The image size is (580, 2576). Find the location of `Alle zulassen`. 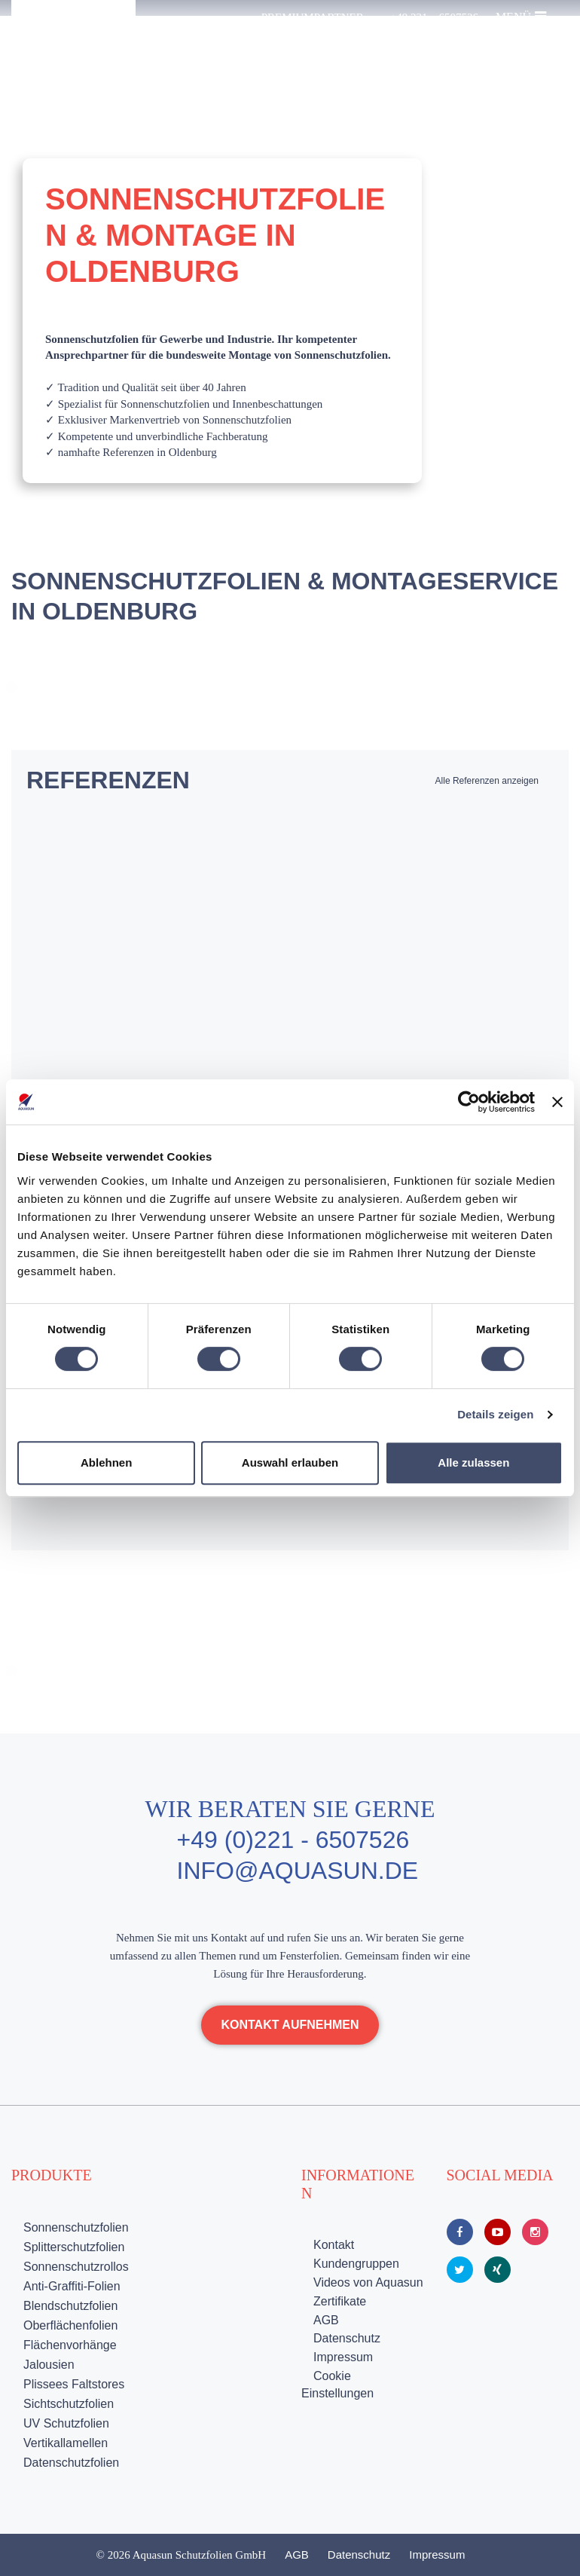

Alle zulassen is located at coordinates (473, 1462).